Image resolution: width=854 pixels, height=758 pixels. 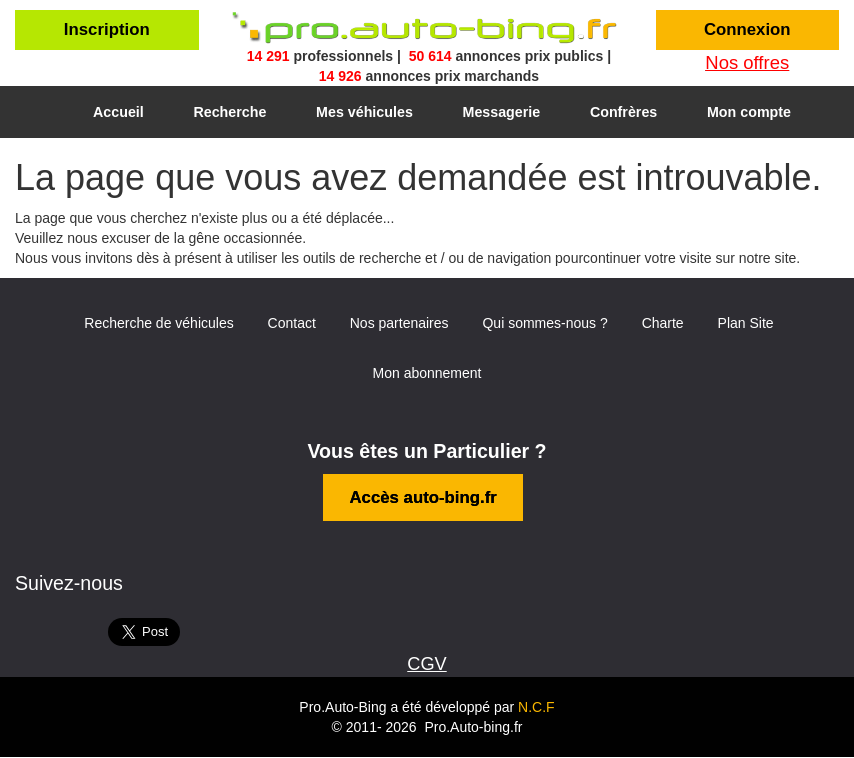 I want to click on Recherche de véhicules, so click(x=158, y=323).